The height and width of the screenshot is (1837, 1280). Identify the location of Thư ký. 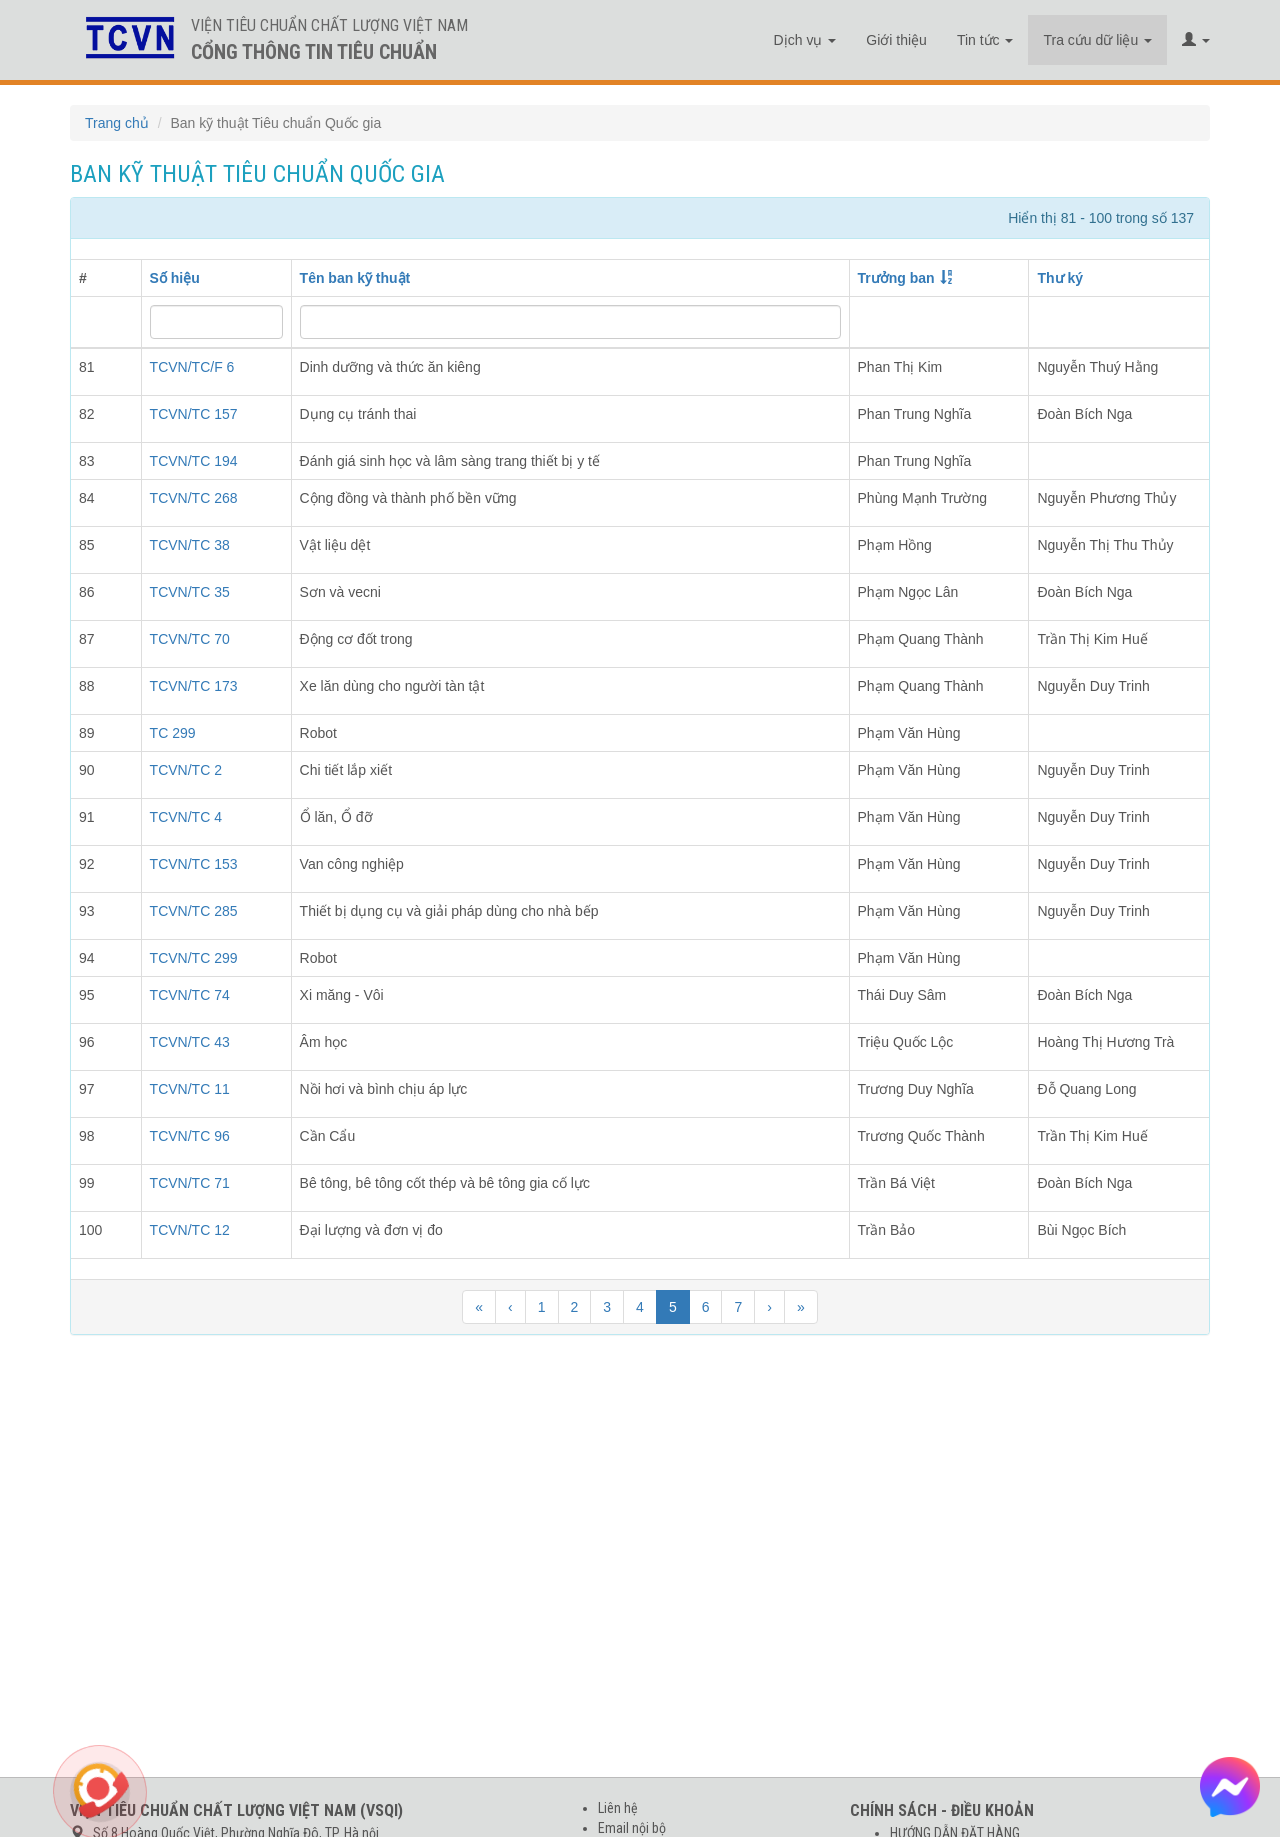
(1060, 278).